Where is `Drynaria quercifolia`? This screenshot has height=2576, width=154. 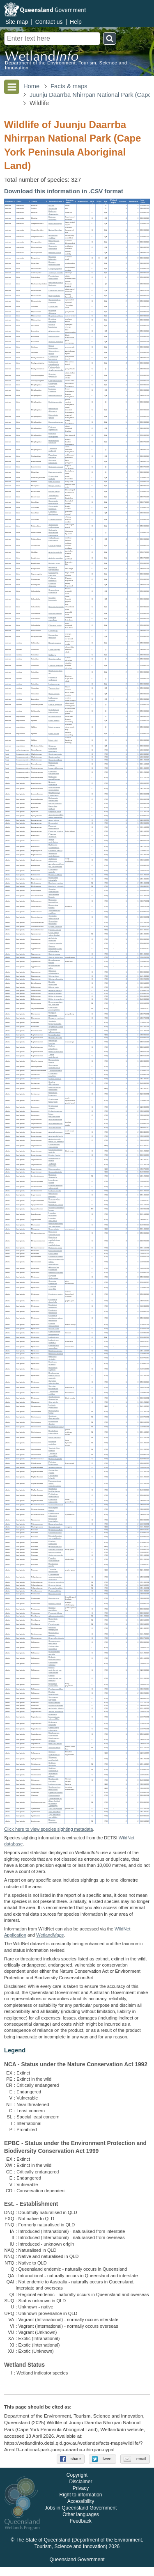 Drynaria quercifolia is located at coordinates (56, 1582).